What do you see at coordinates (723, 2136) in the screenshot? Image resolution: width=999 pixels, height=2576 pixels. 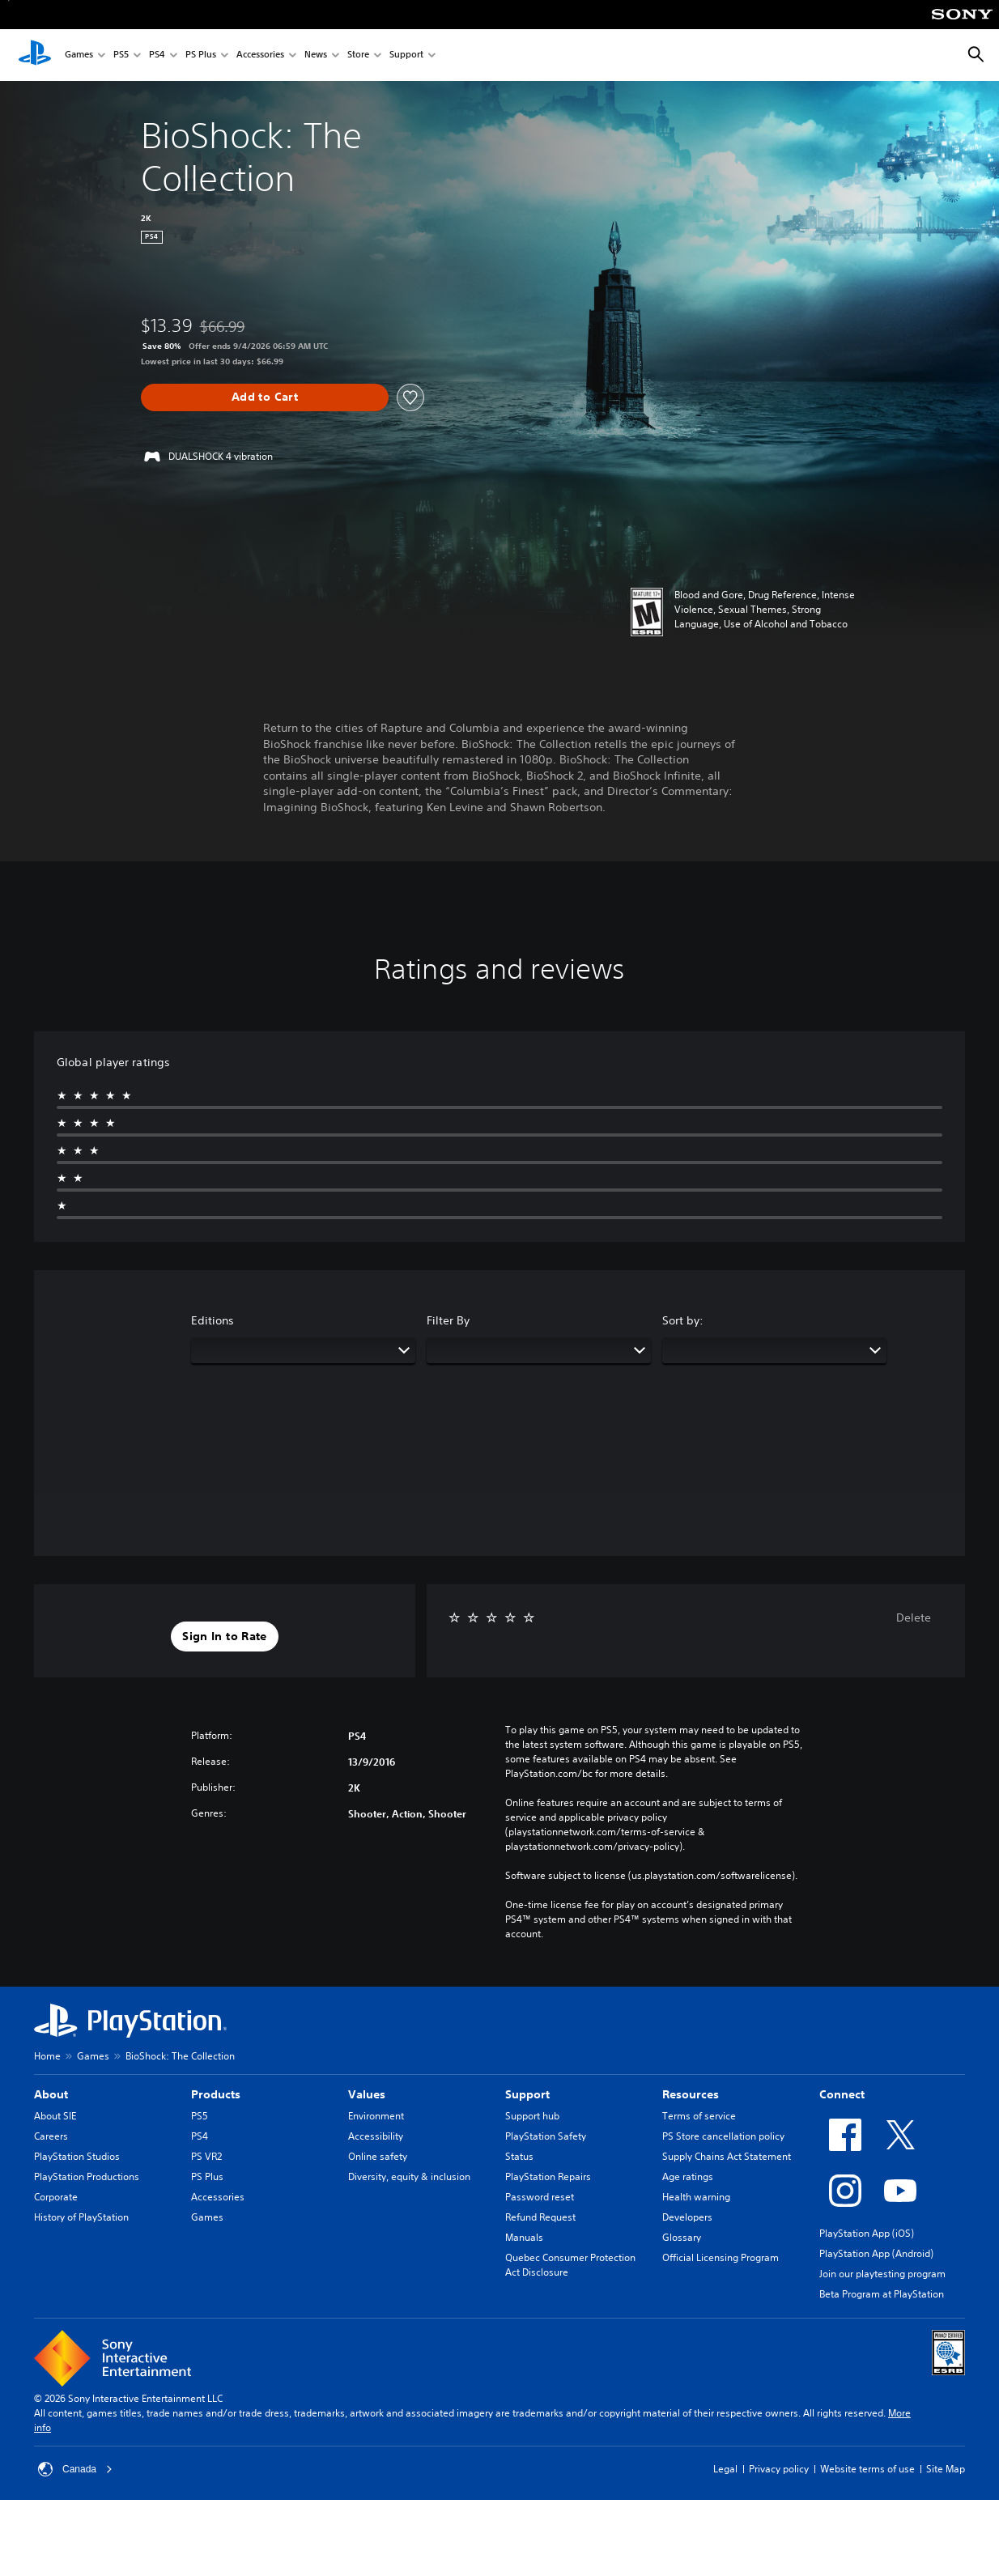 I see `PS Store cancellation policy` at bounding box center [723, 2136].